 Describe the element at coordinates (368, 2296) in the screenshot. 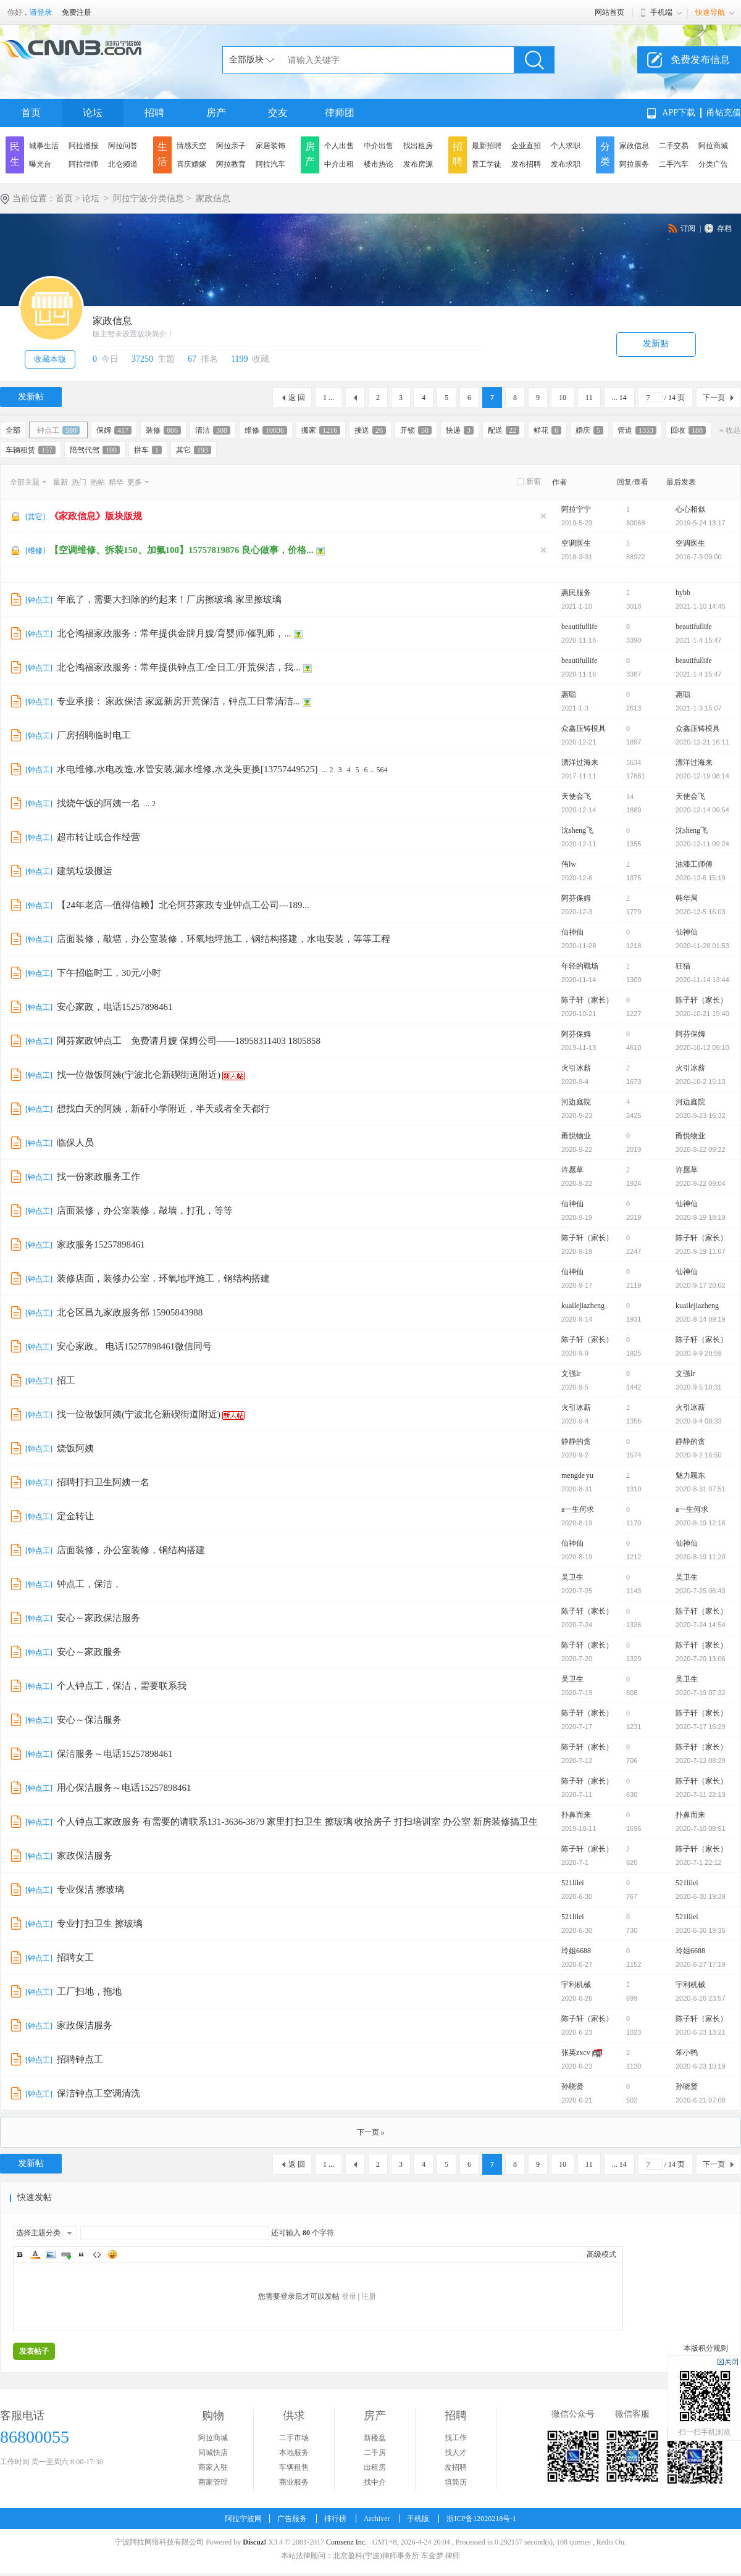

I see `注册` at that location.